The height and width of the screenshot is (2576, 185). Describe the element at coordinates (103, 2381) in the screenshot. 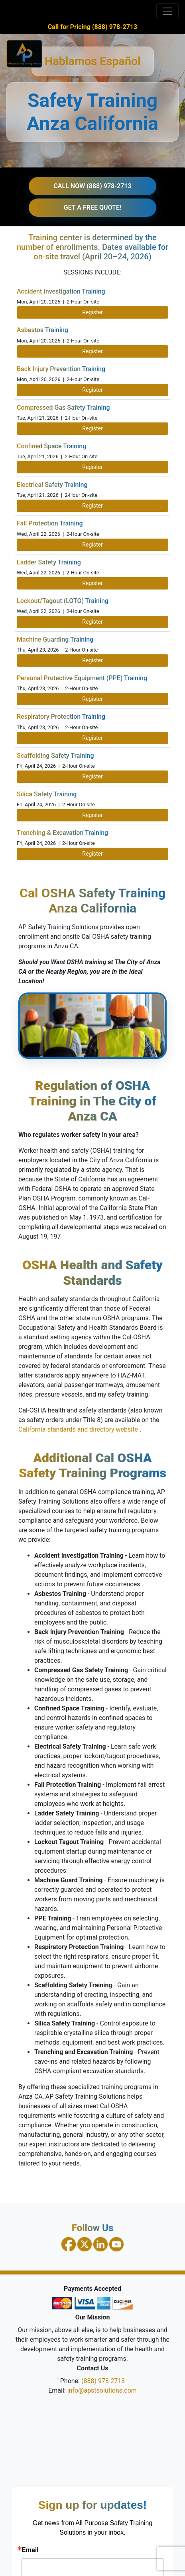

I see `(888) 978-2713` at that location.